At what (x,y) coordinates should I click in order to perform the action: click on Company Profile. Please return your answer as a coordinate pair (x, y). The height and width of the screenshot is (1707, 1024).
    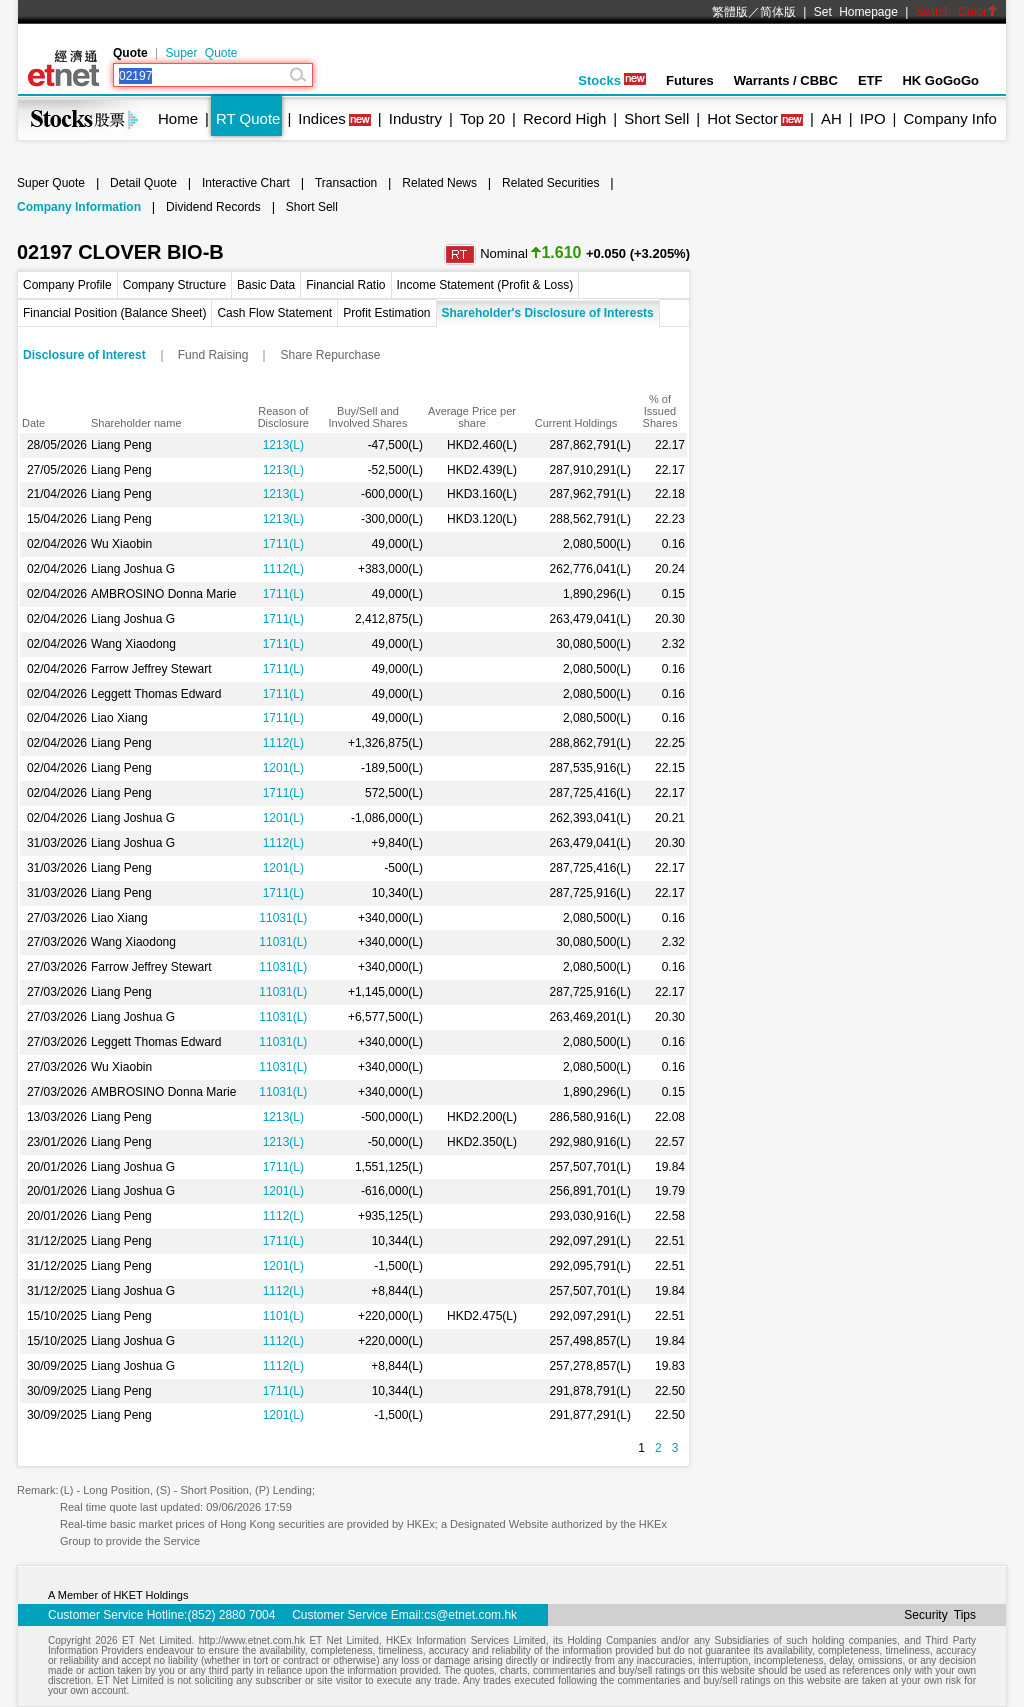
    Looking at the image, I should click on (67, 285).